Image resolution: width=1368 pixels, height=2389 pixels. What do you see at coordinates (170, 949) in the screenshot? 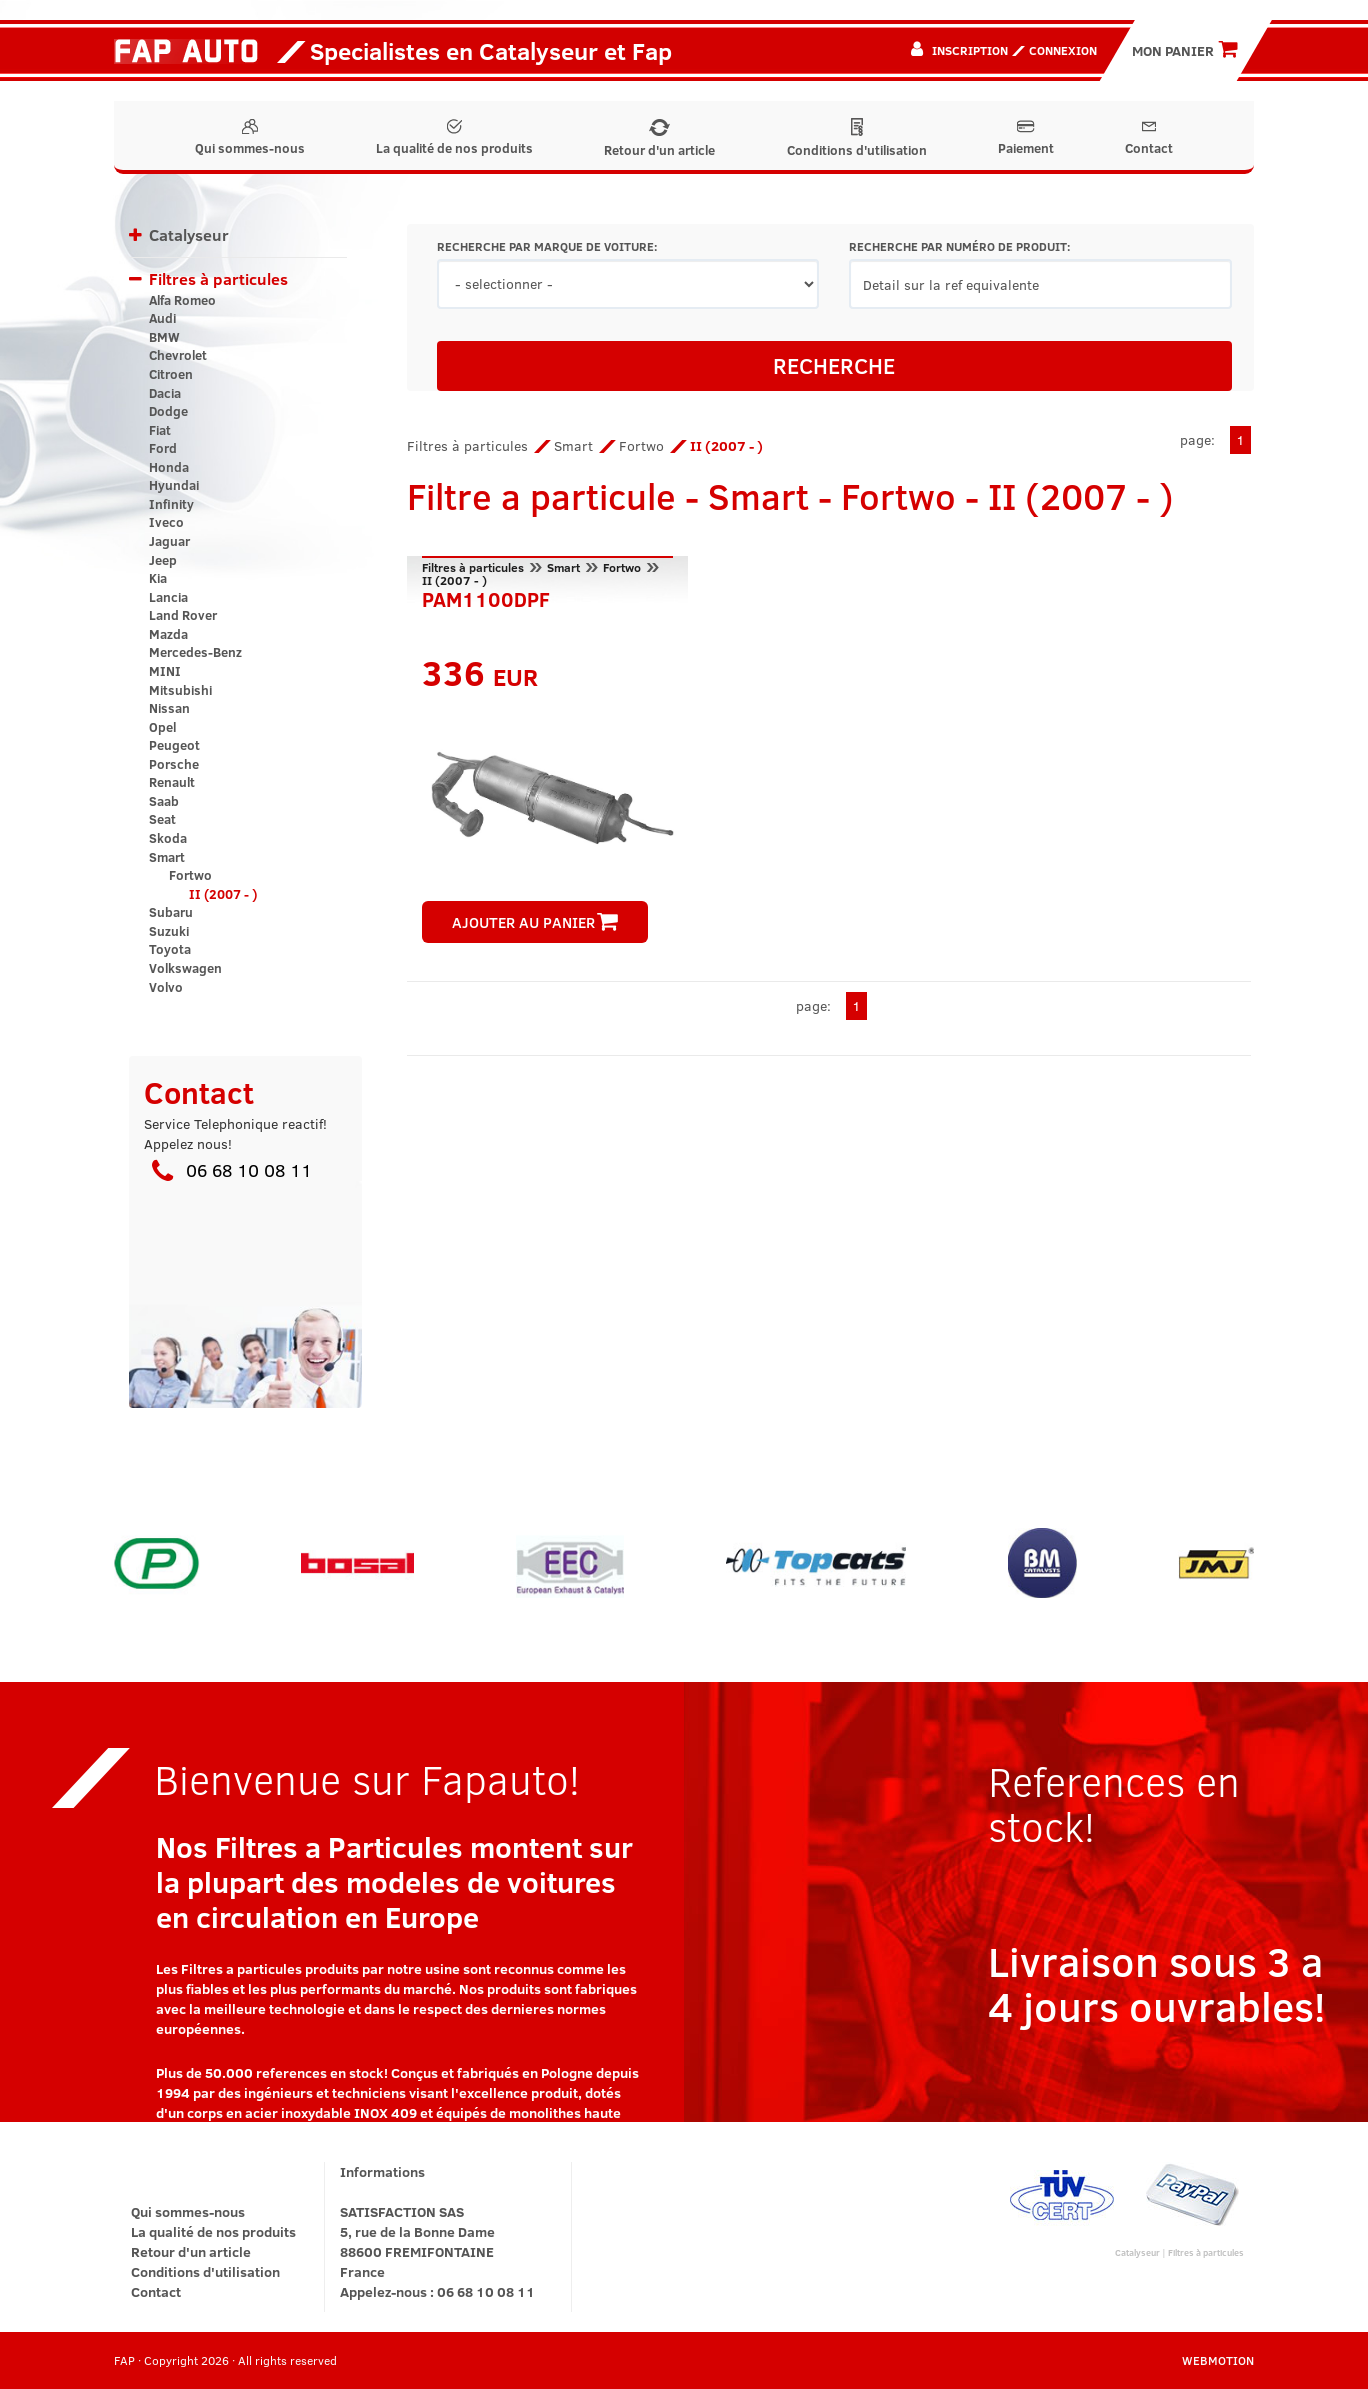
I see `Toyota` at bounding box center [170, 949].